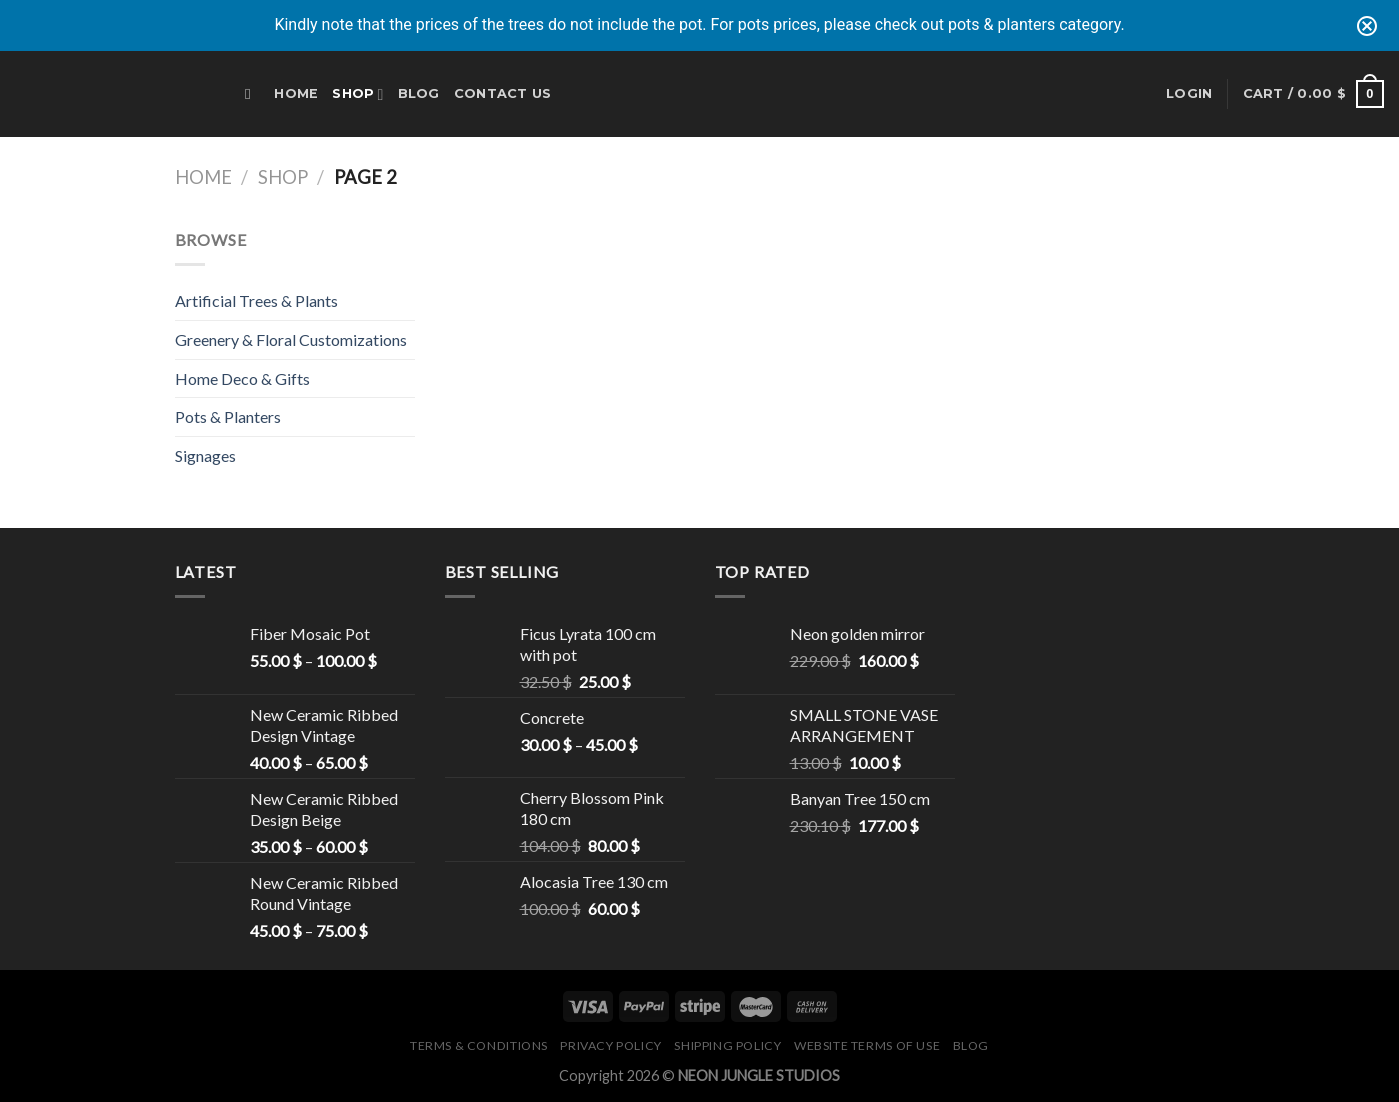  Describe the element at coordinates (252, 94) in the screenshot. I see `[Search]` at that location.